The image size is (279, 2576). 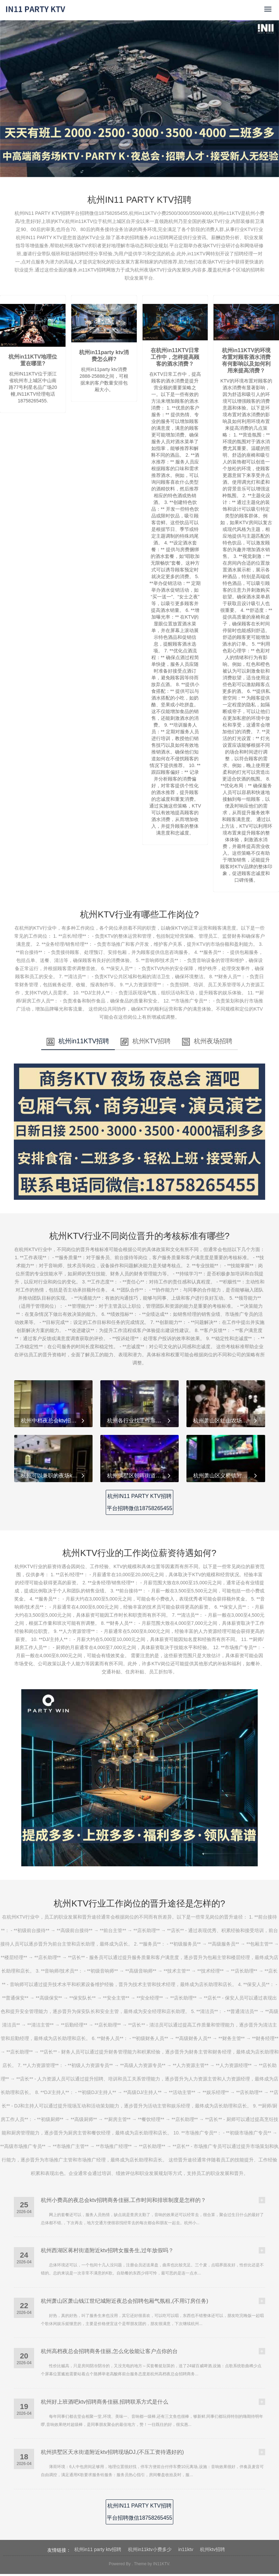 What do you see at coordinates (63, 1043) in the screenshot?
I see `杭州in11KTV招聘` at bounding box center [63, 1043].